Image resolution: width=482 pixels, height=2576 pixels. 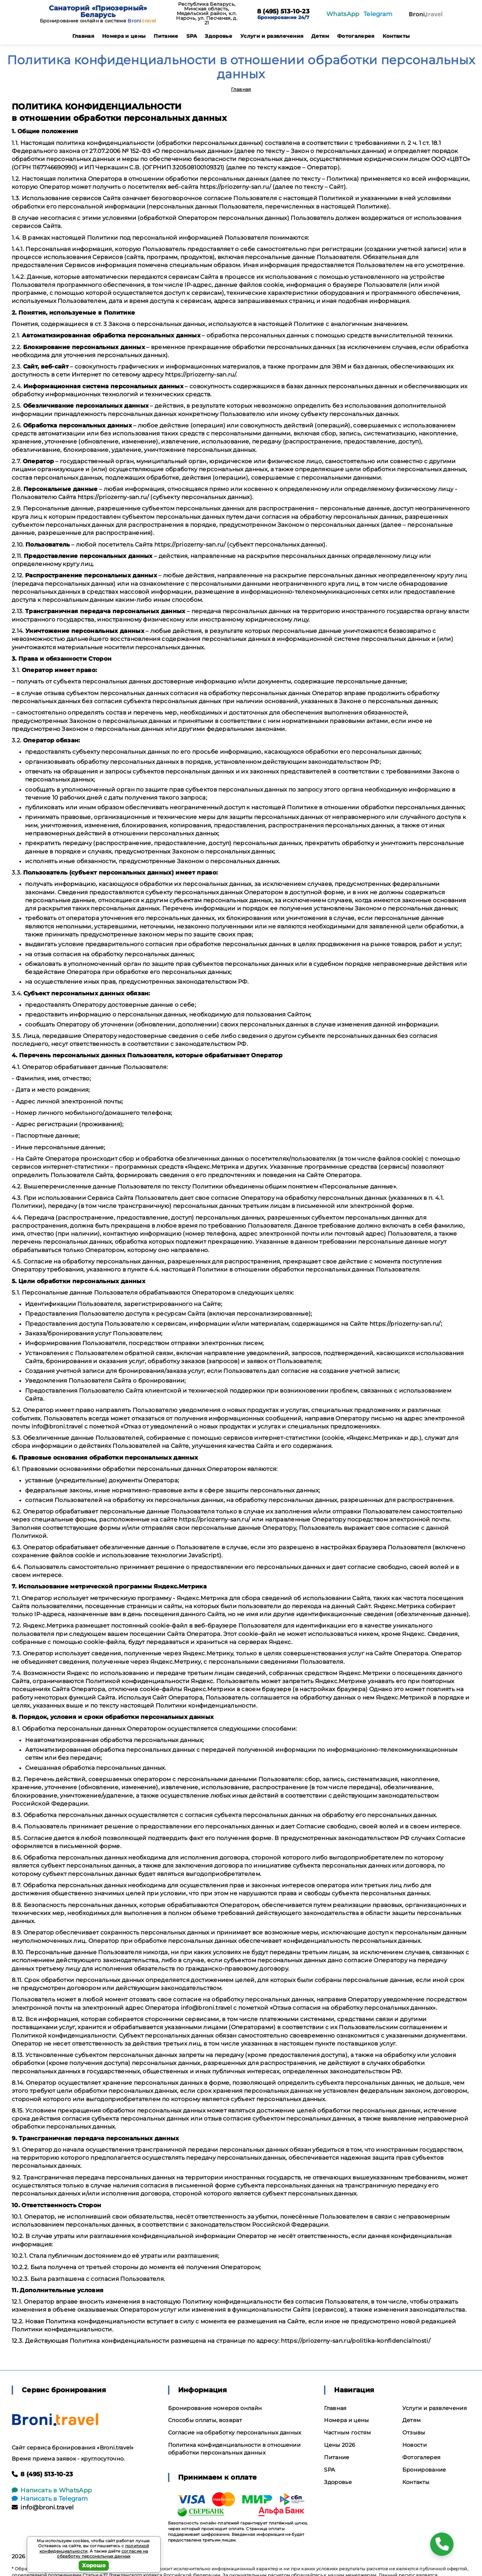 What do you see at coordinates (166, 36) in the screenshot?
I see `Питание` at bounding box center [166, 36].